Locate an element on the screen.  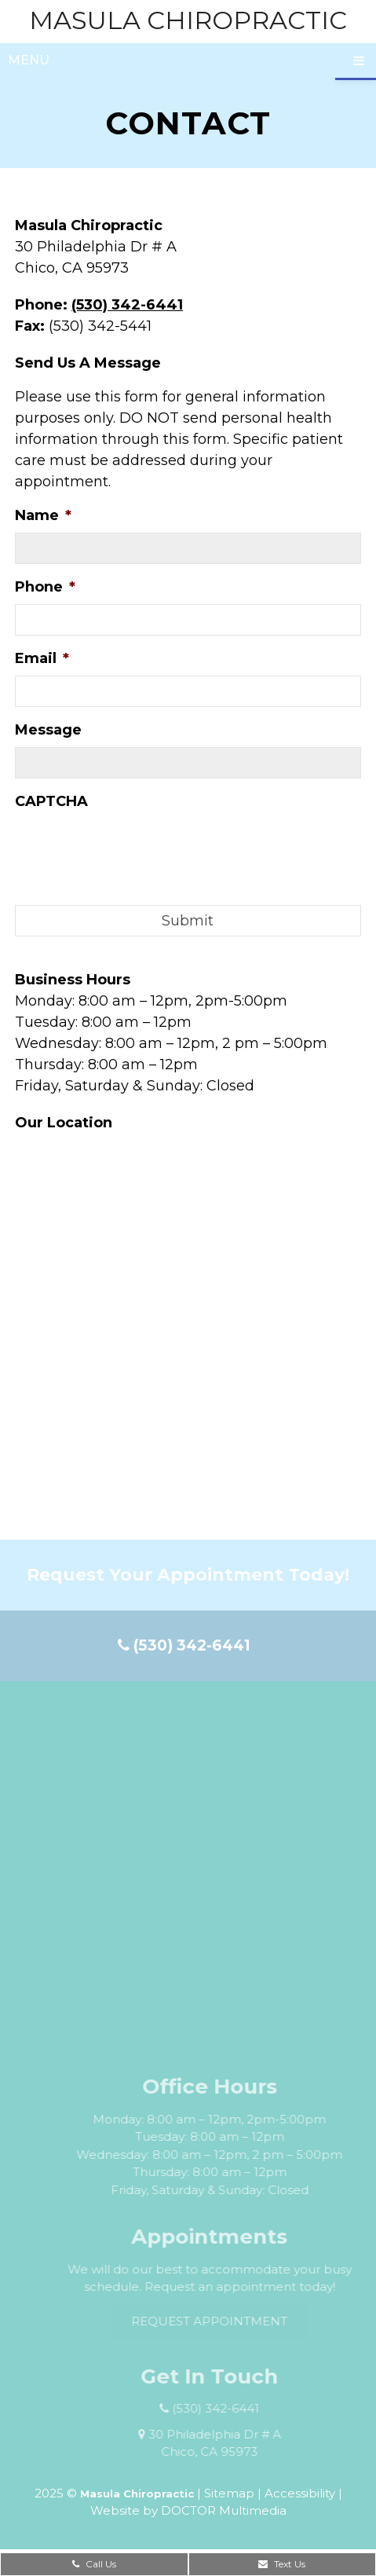
Message is located at coordinates (48, 729).